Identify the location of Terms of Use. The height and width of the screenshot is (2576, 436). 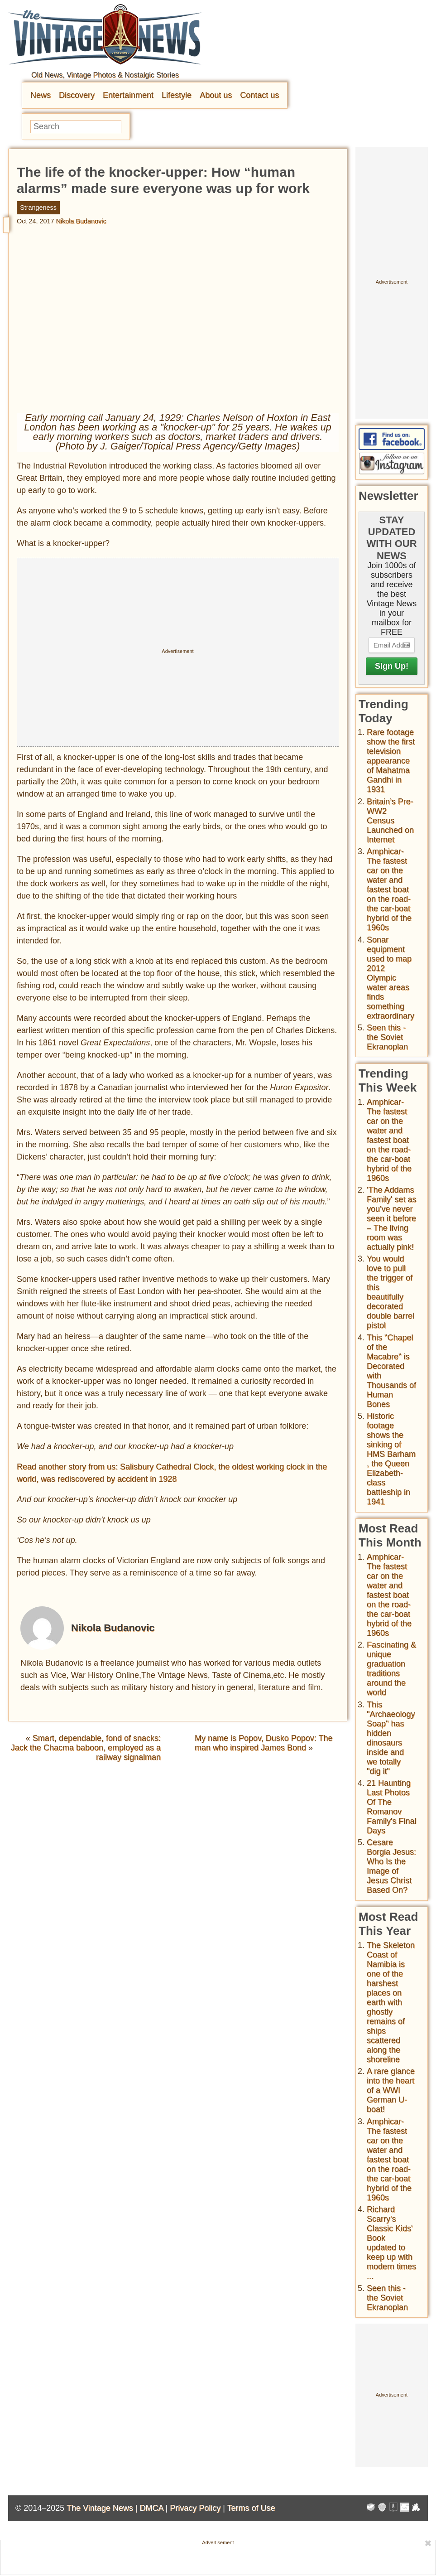
(251, 2508).